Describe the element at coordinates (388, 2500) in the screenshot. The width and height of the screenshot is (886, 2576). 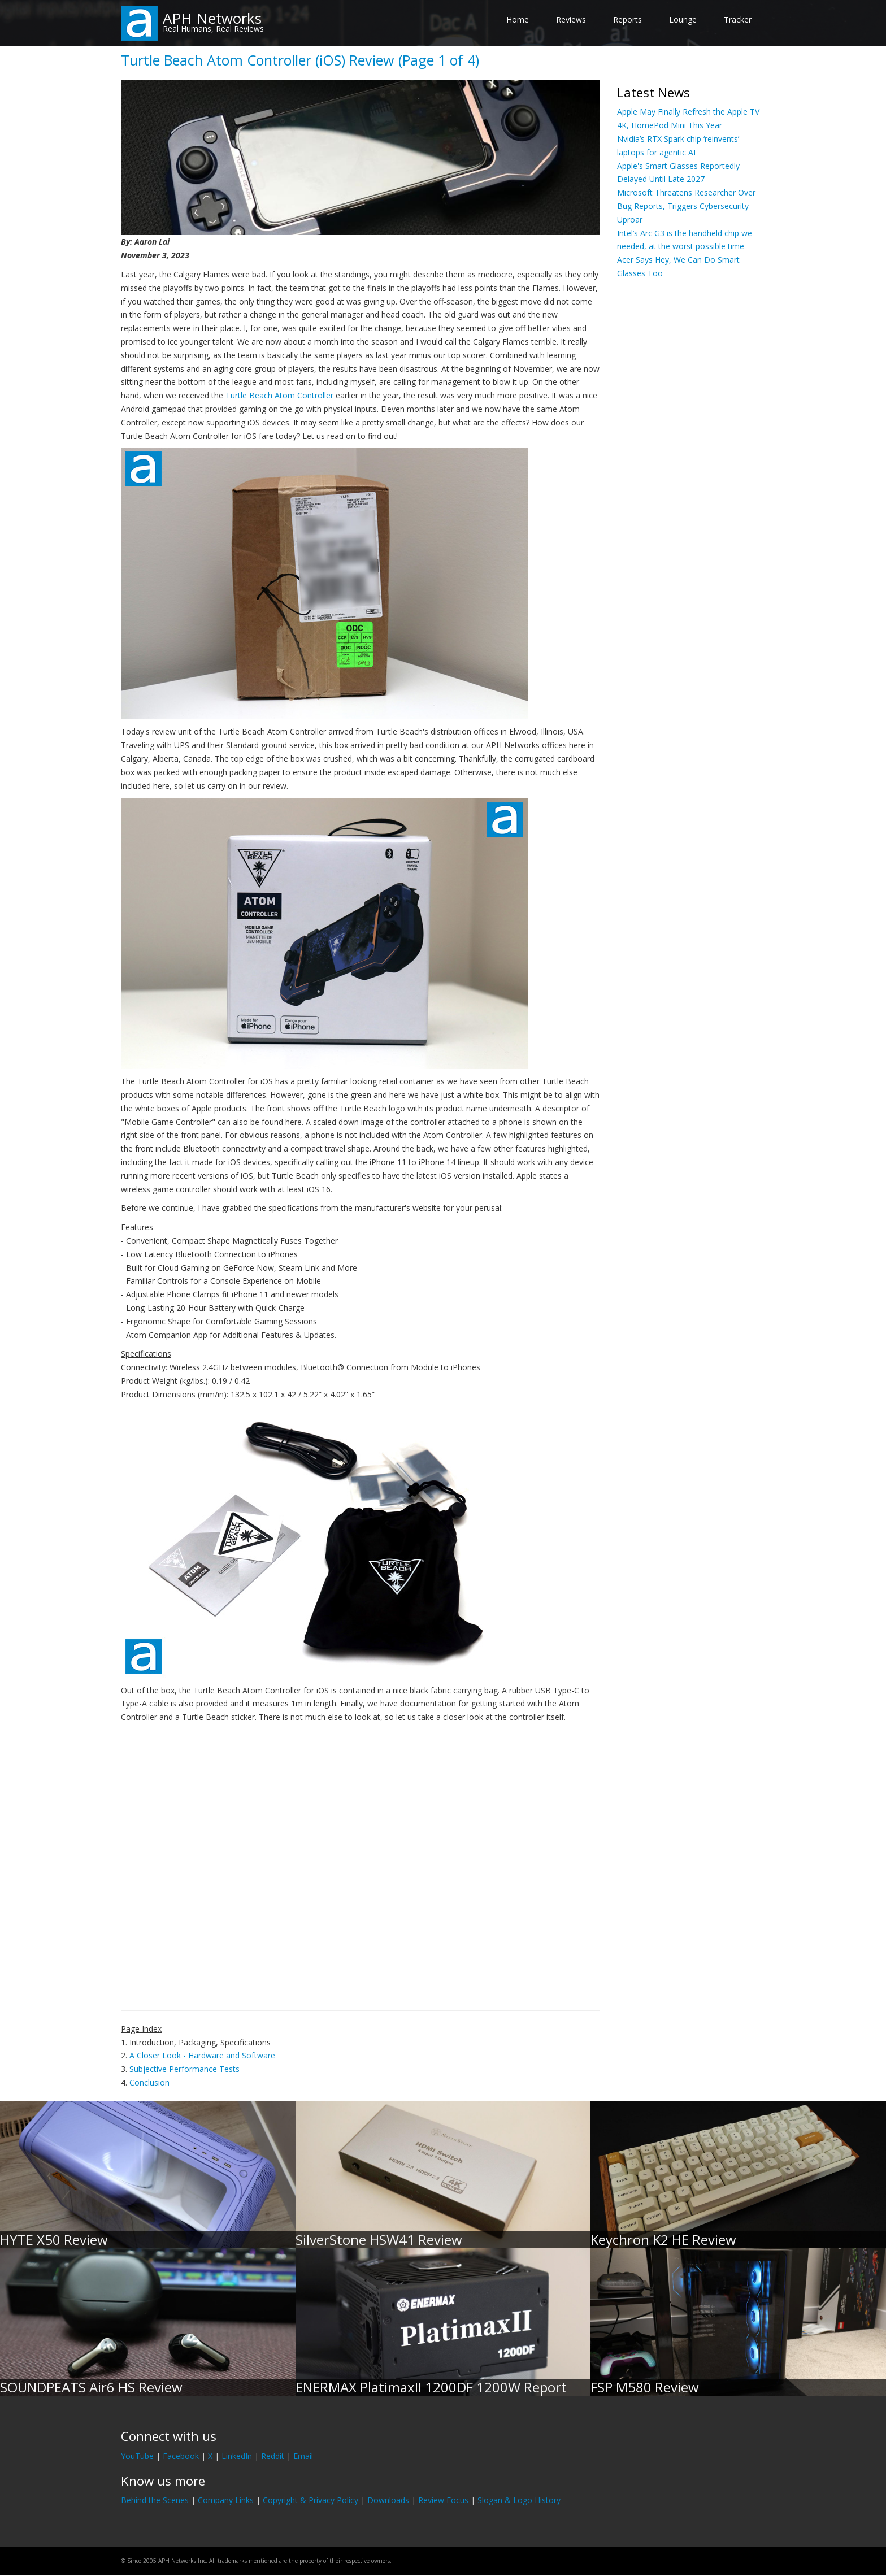
I see `Downloads` at that location.